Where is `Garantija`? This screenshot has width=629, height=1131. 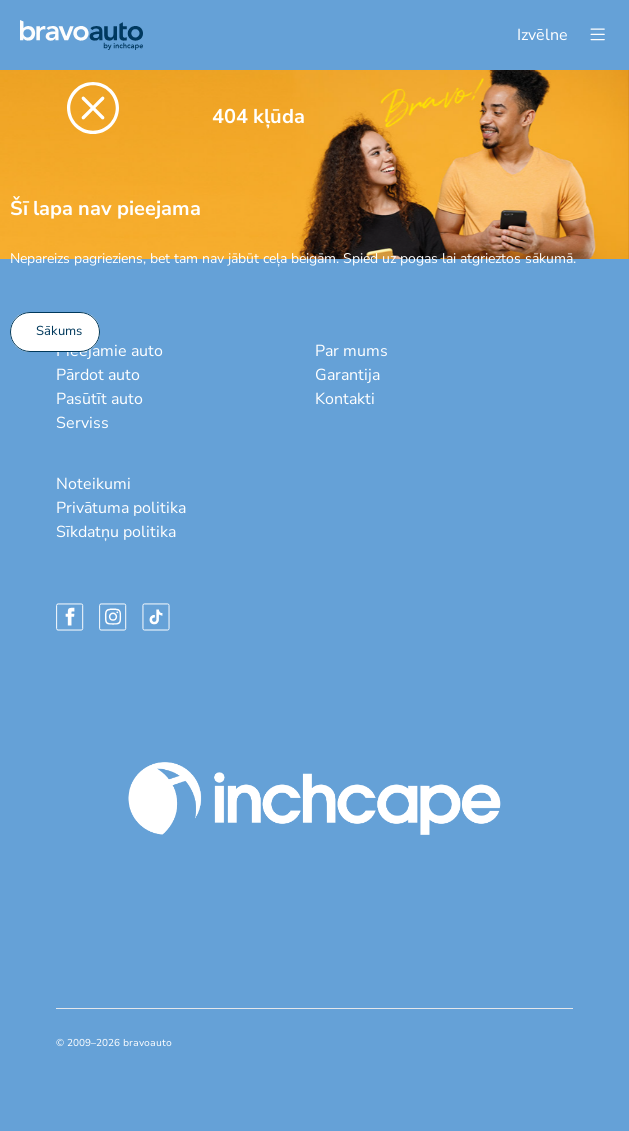
Garantija is located at coordinates (347, 375).